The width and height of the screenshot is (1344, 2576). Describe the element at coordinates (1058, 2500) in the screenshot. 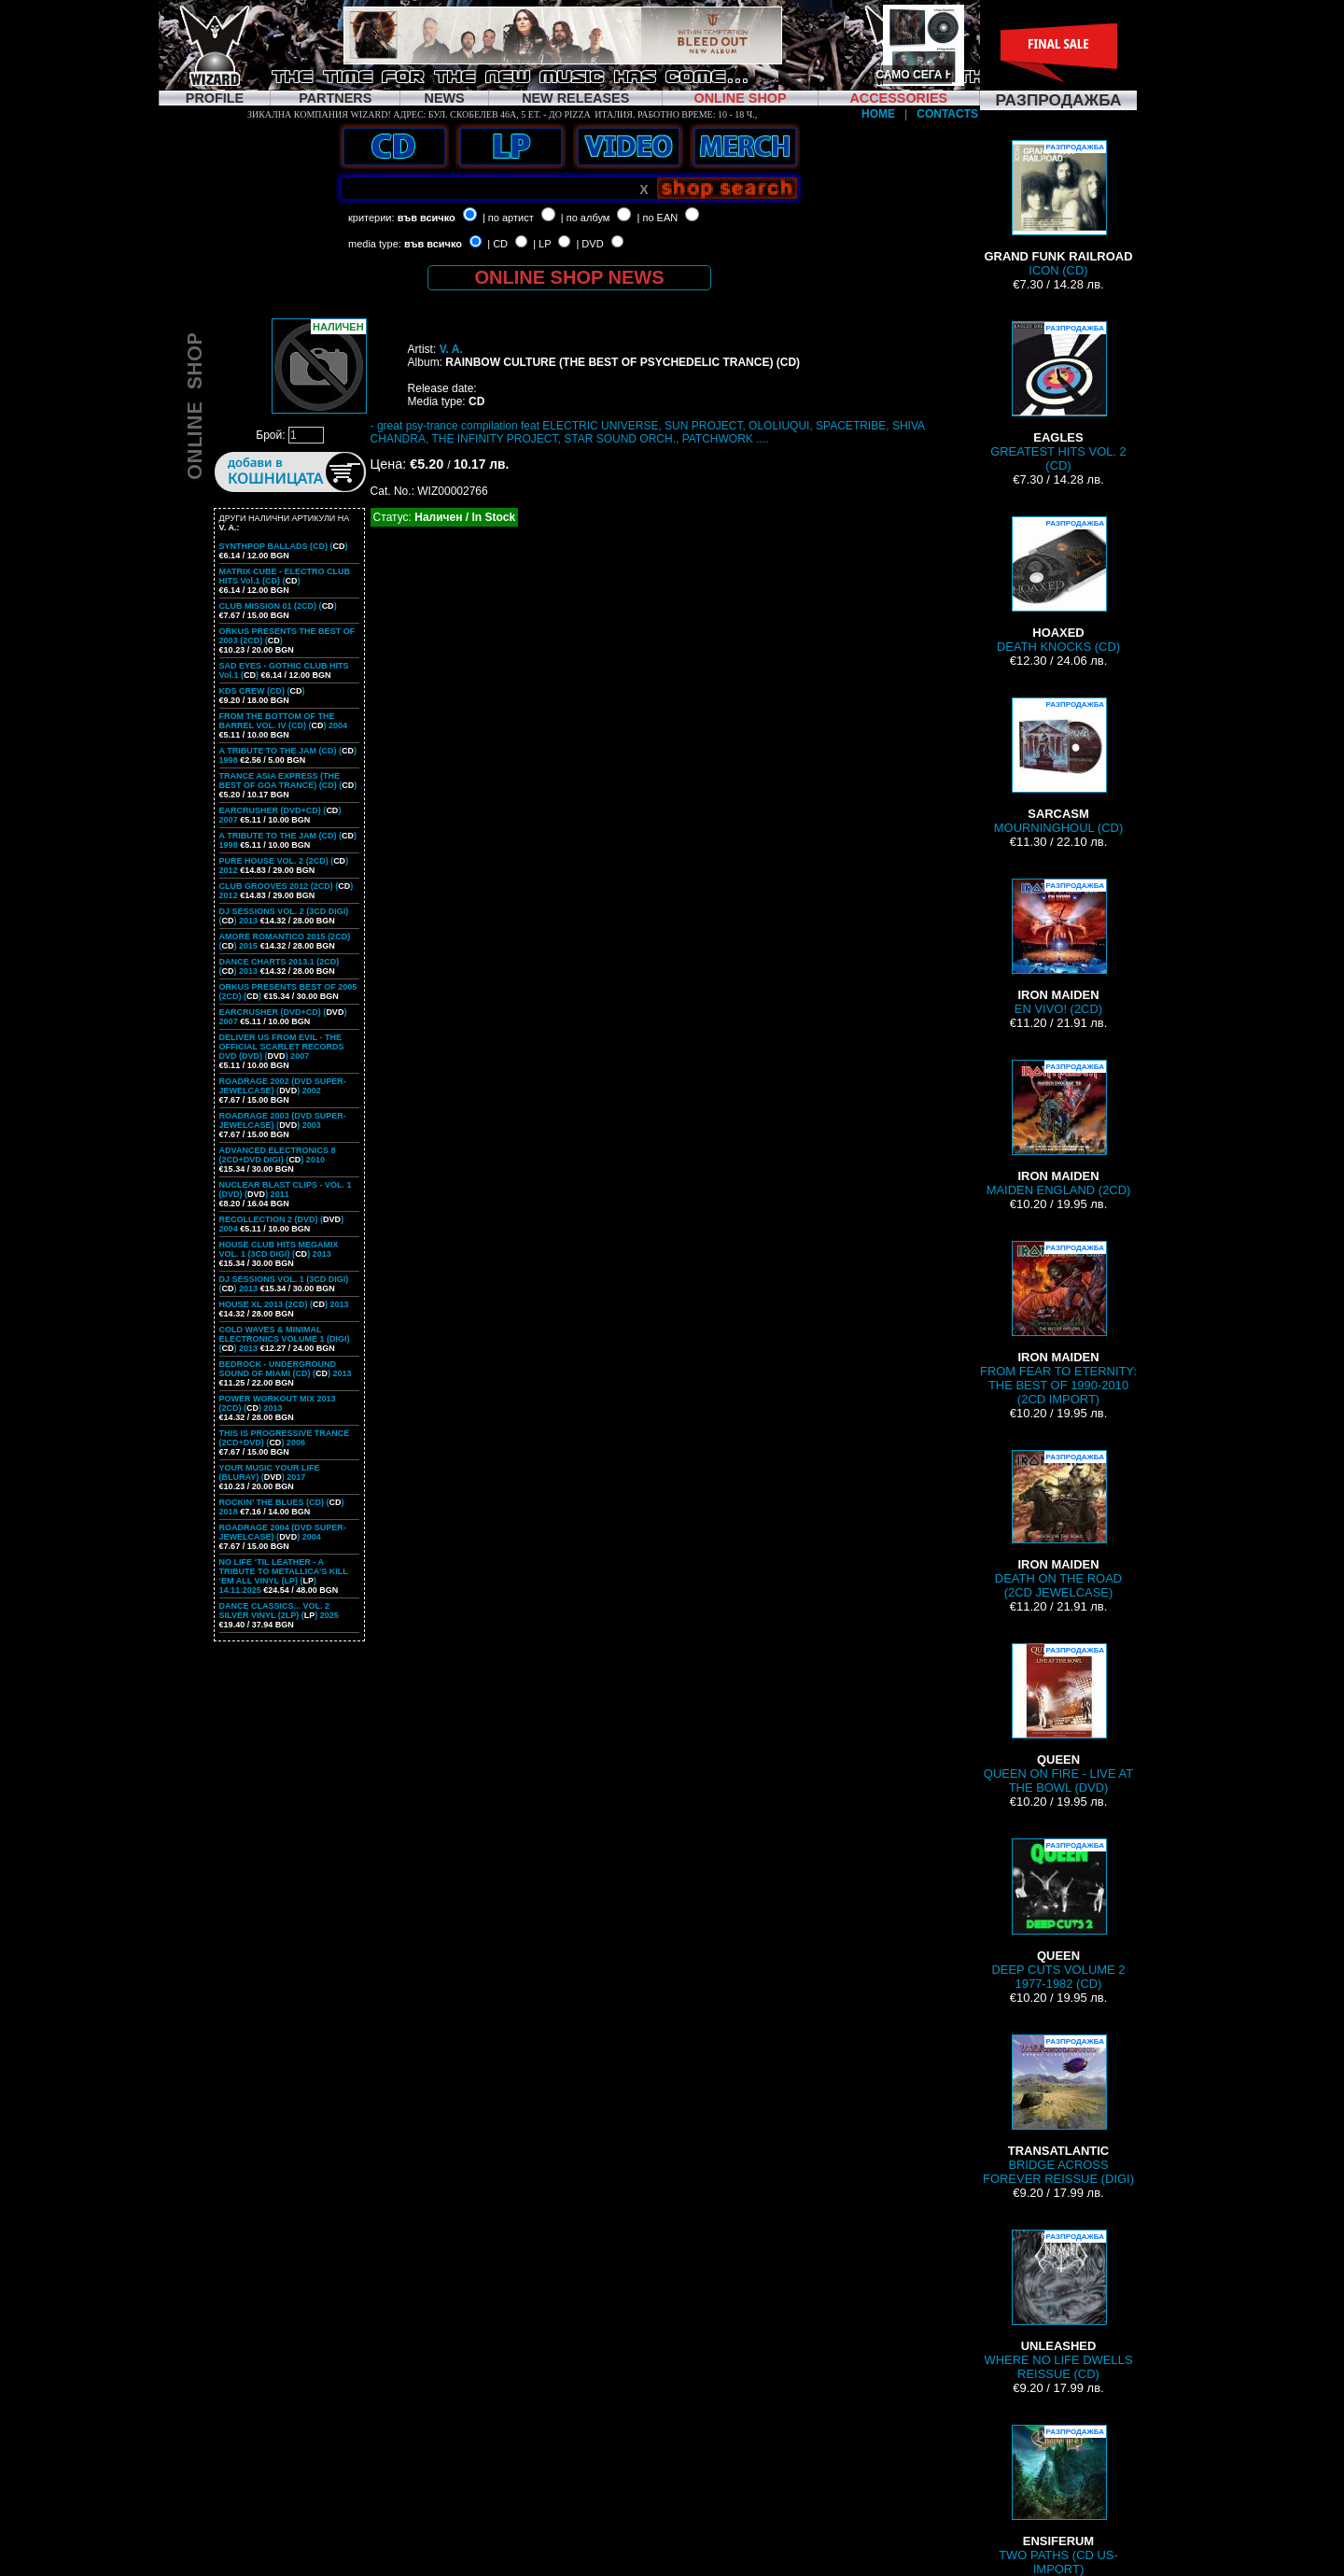

I see `TWO PATHS (CD US-IMPORT)` at that location.